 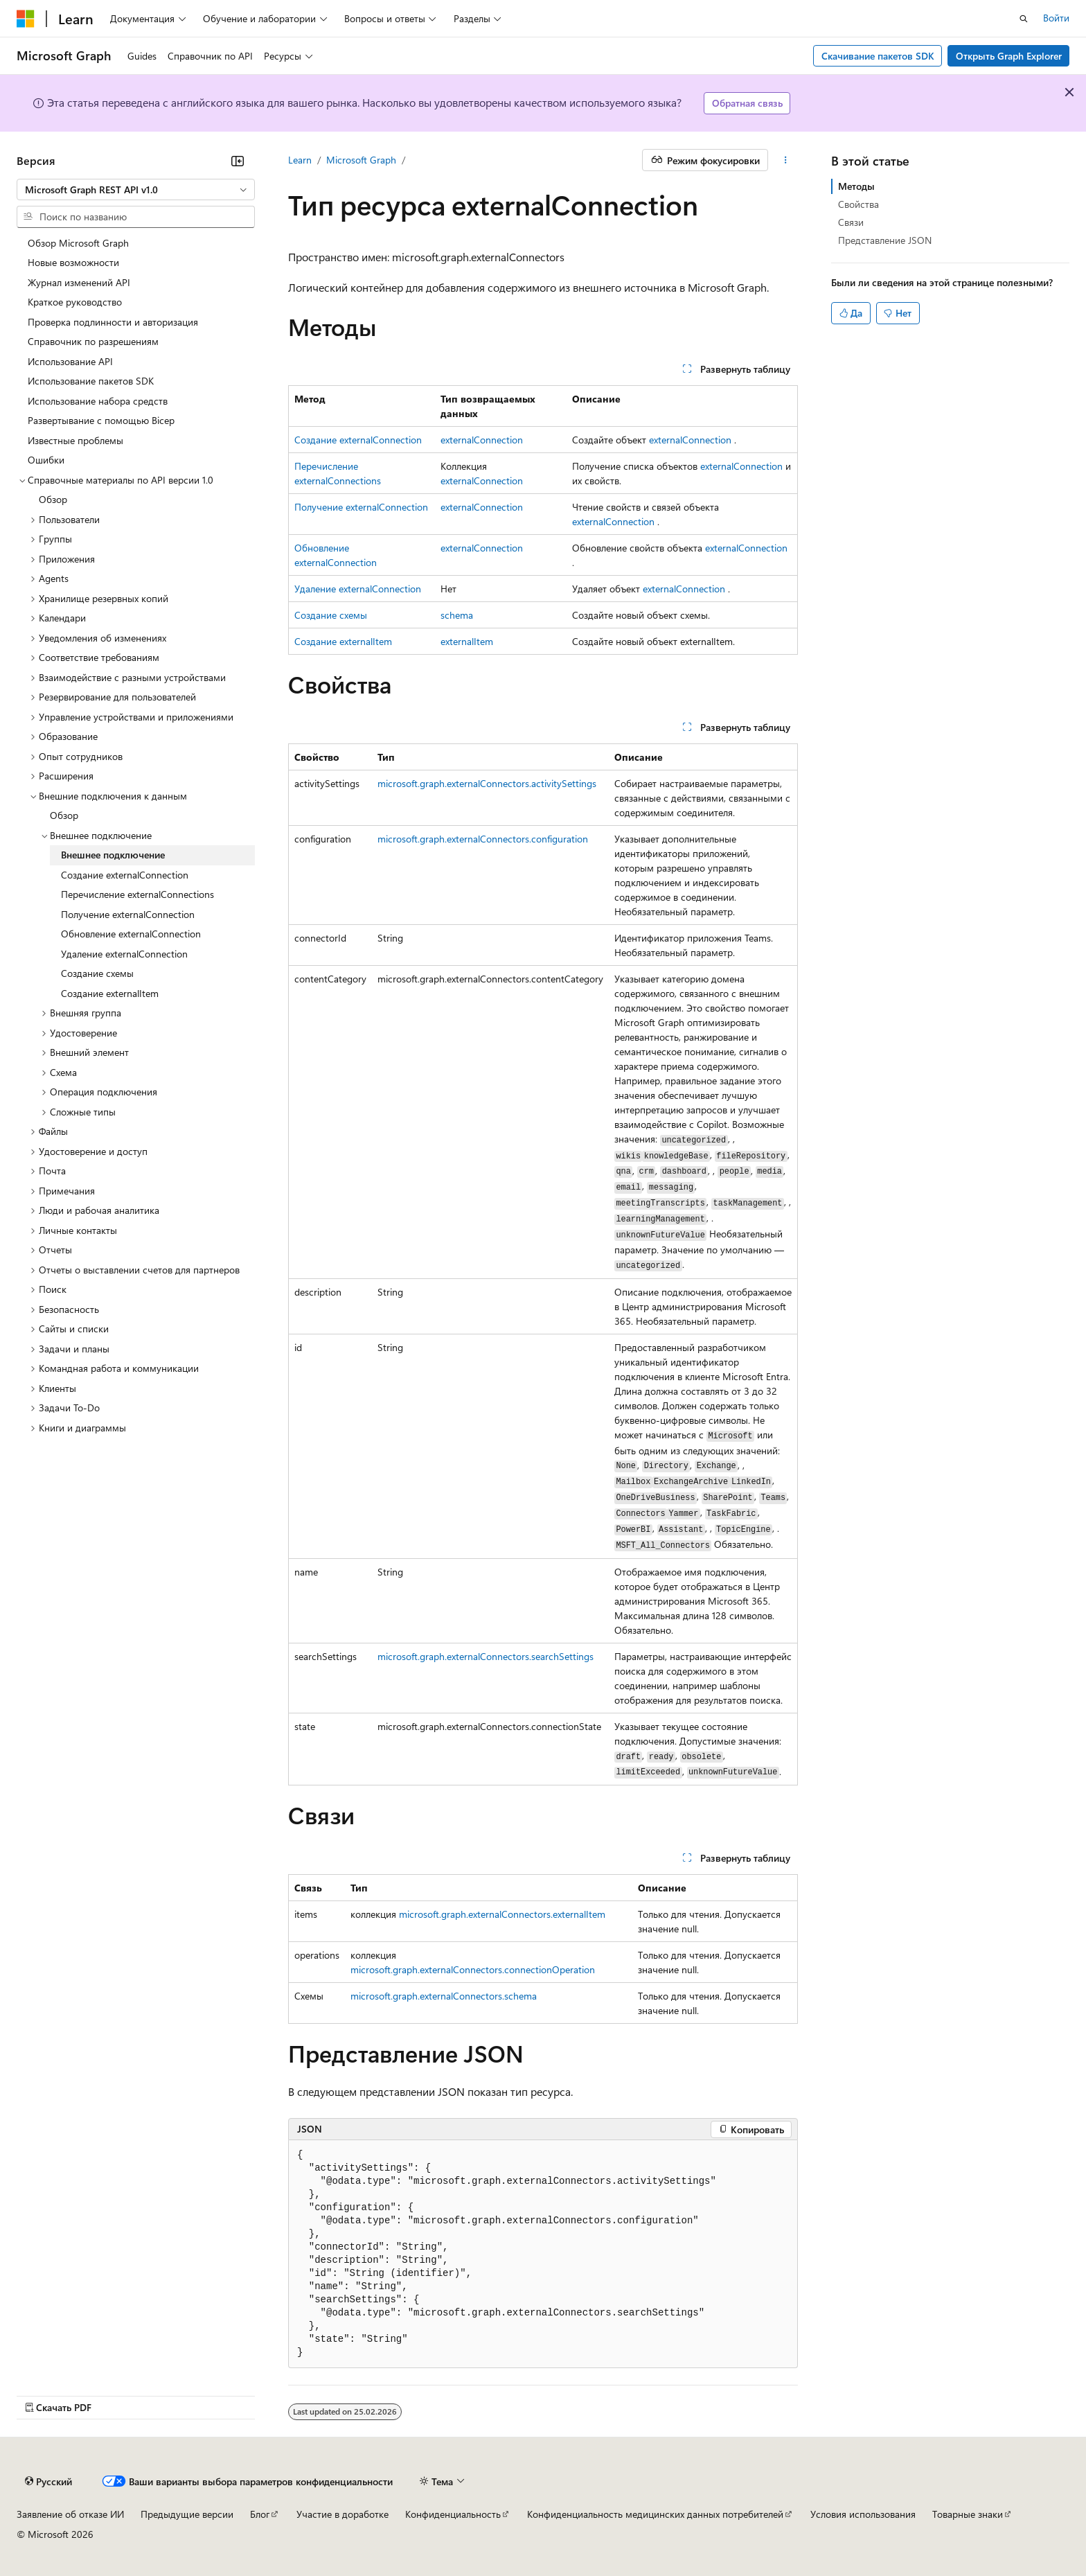 I want to click on Связи, so click(x=851, y=222).